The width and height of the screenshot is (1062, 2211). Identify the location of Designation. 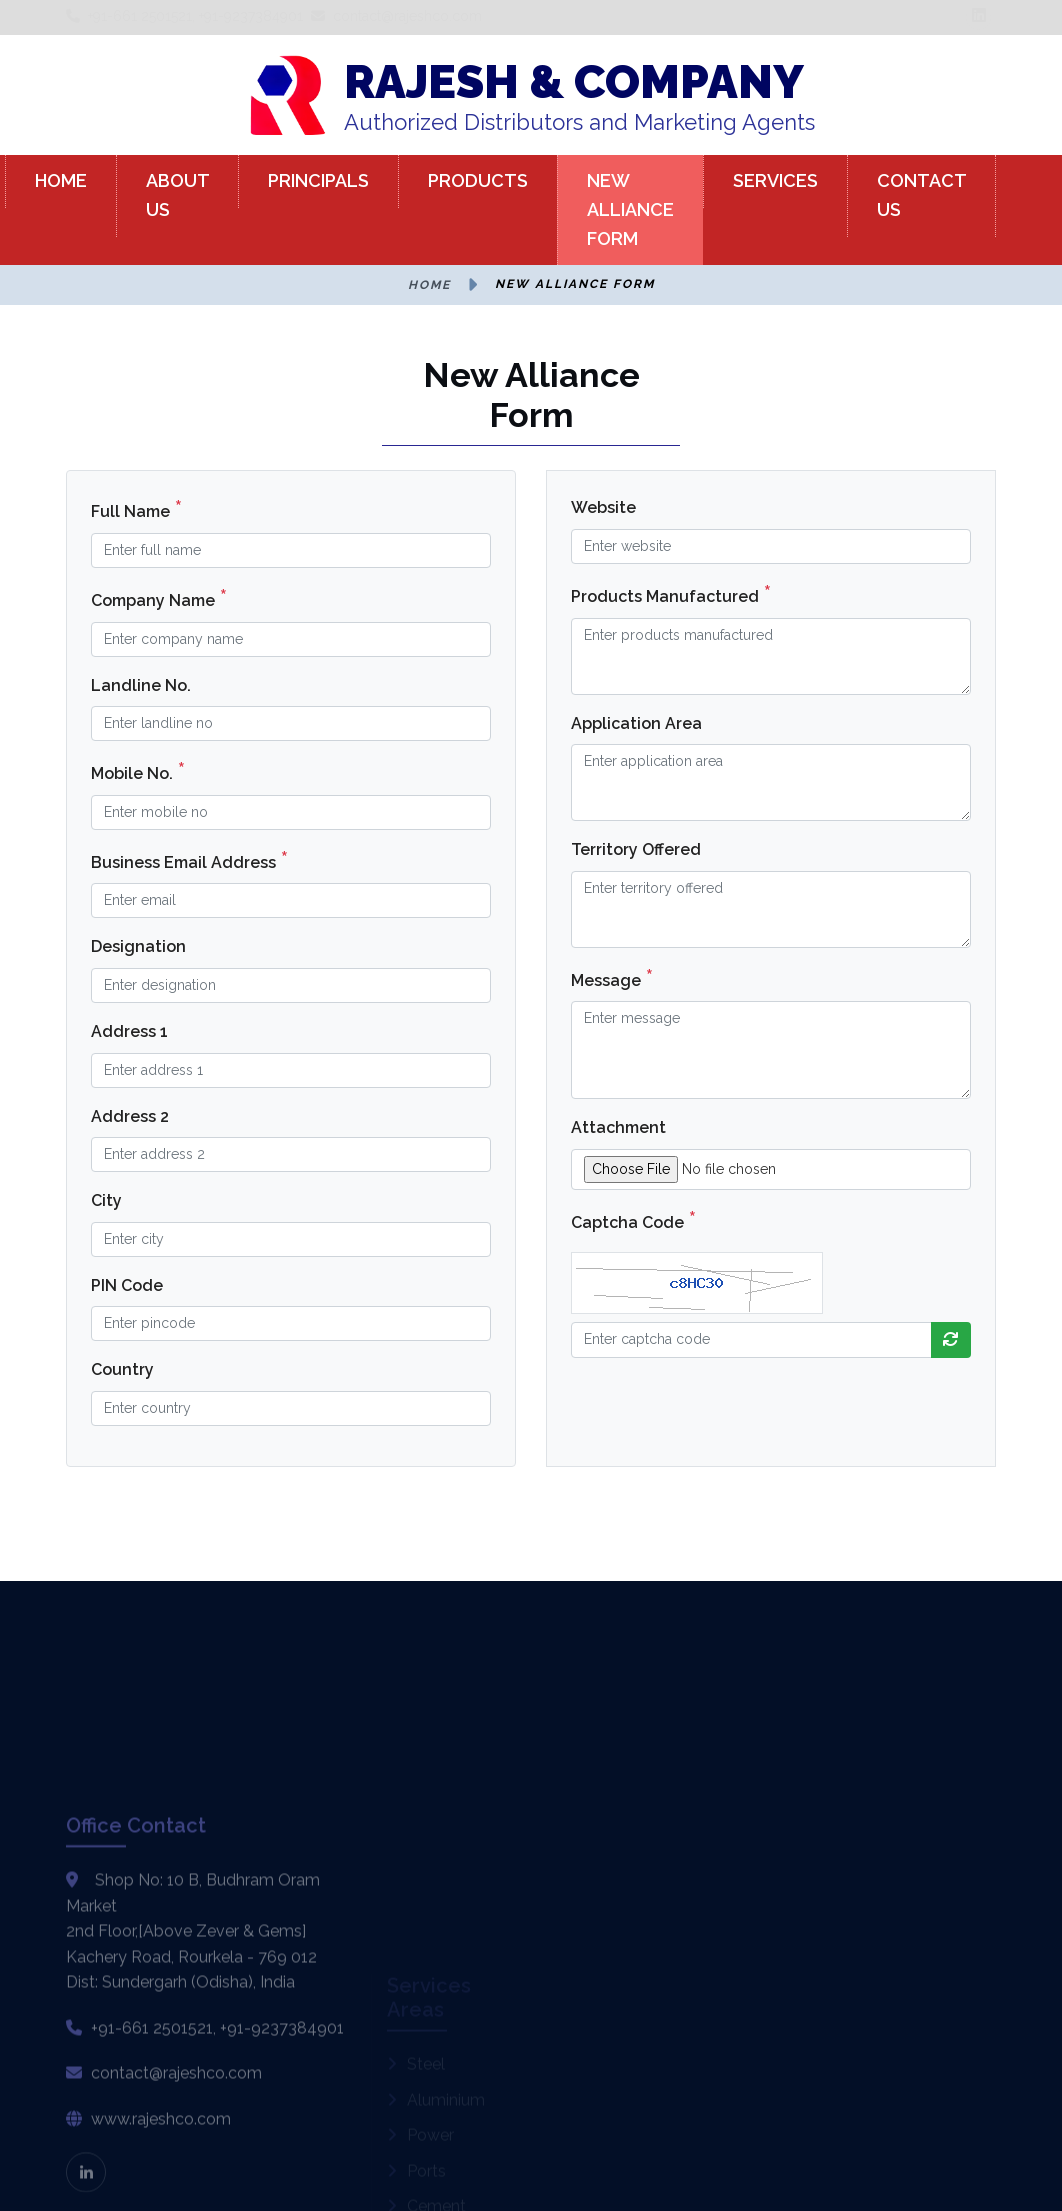
(138, 946).